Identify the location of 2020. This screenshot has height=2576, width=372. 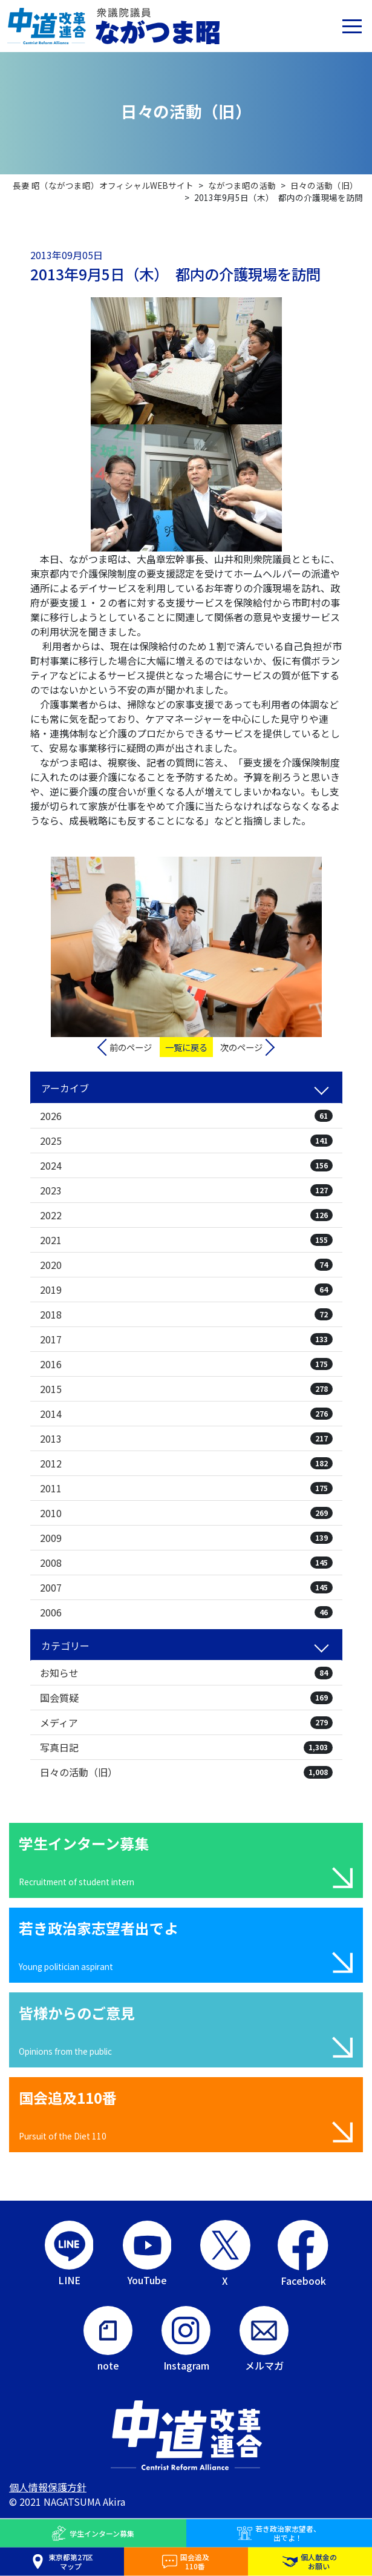
(186, 1264).